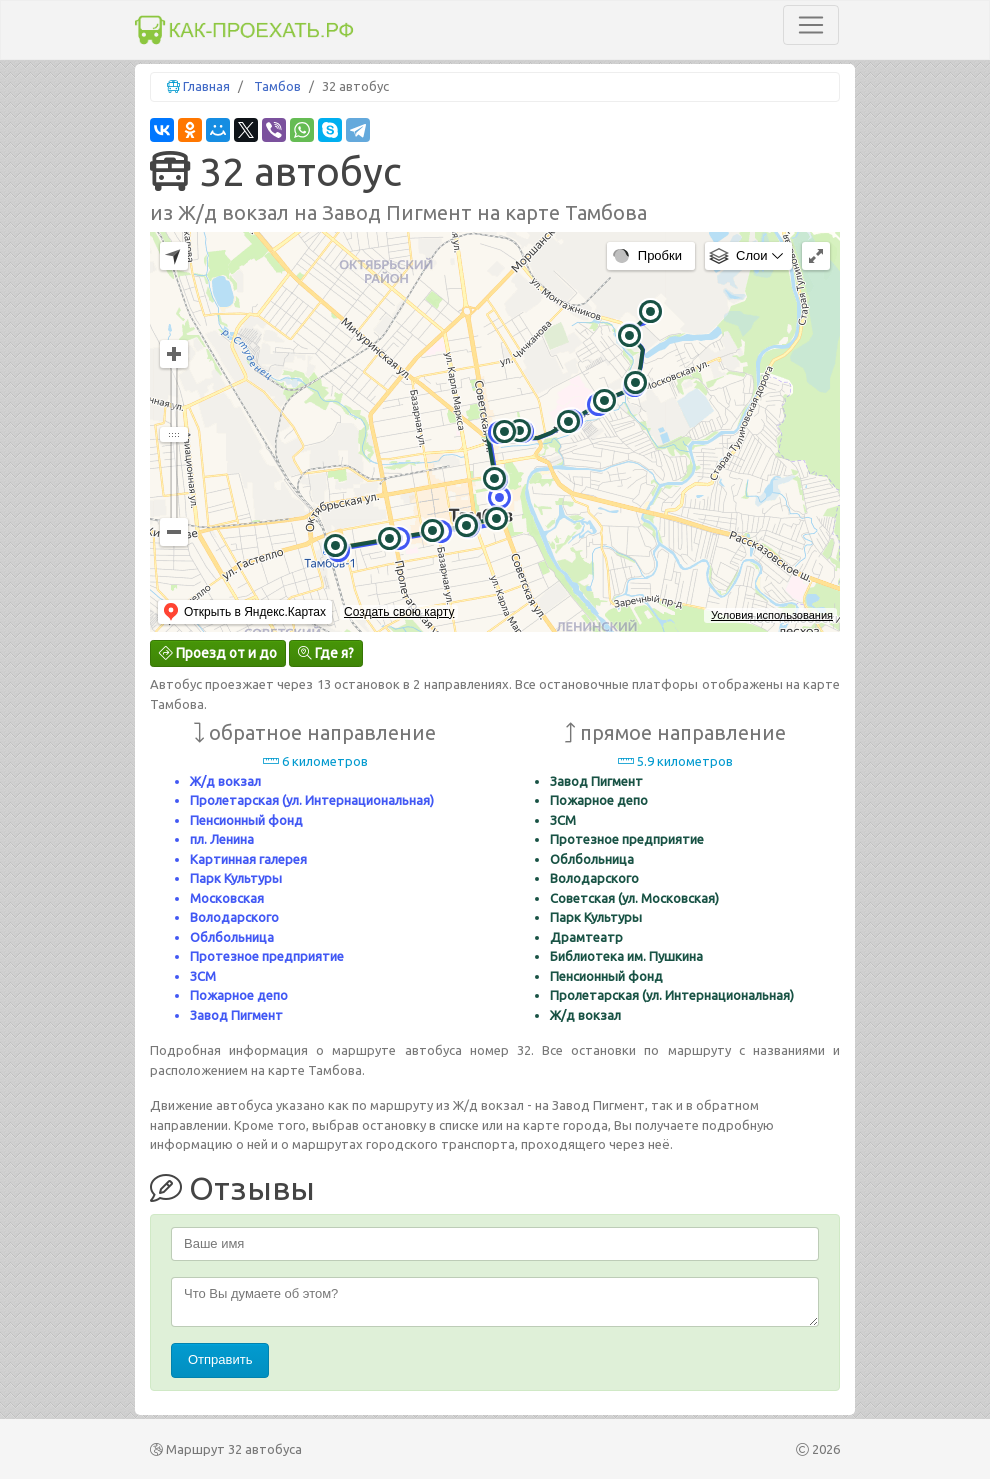 The width and height of the screenshot is (990, 1479). Describe the element at coordinates (222, 839) in the screenshot. I see `пл. Ленина` at that location.